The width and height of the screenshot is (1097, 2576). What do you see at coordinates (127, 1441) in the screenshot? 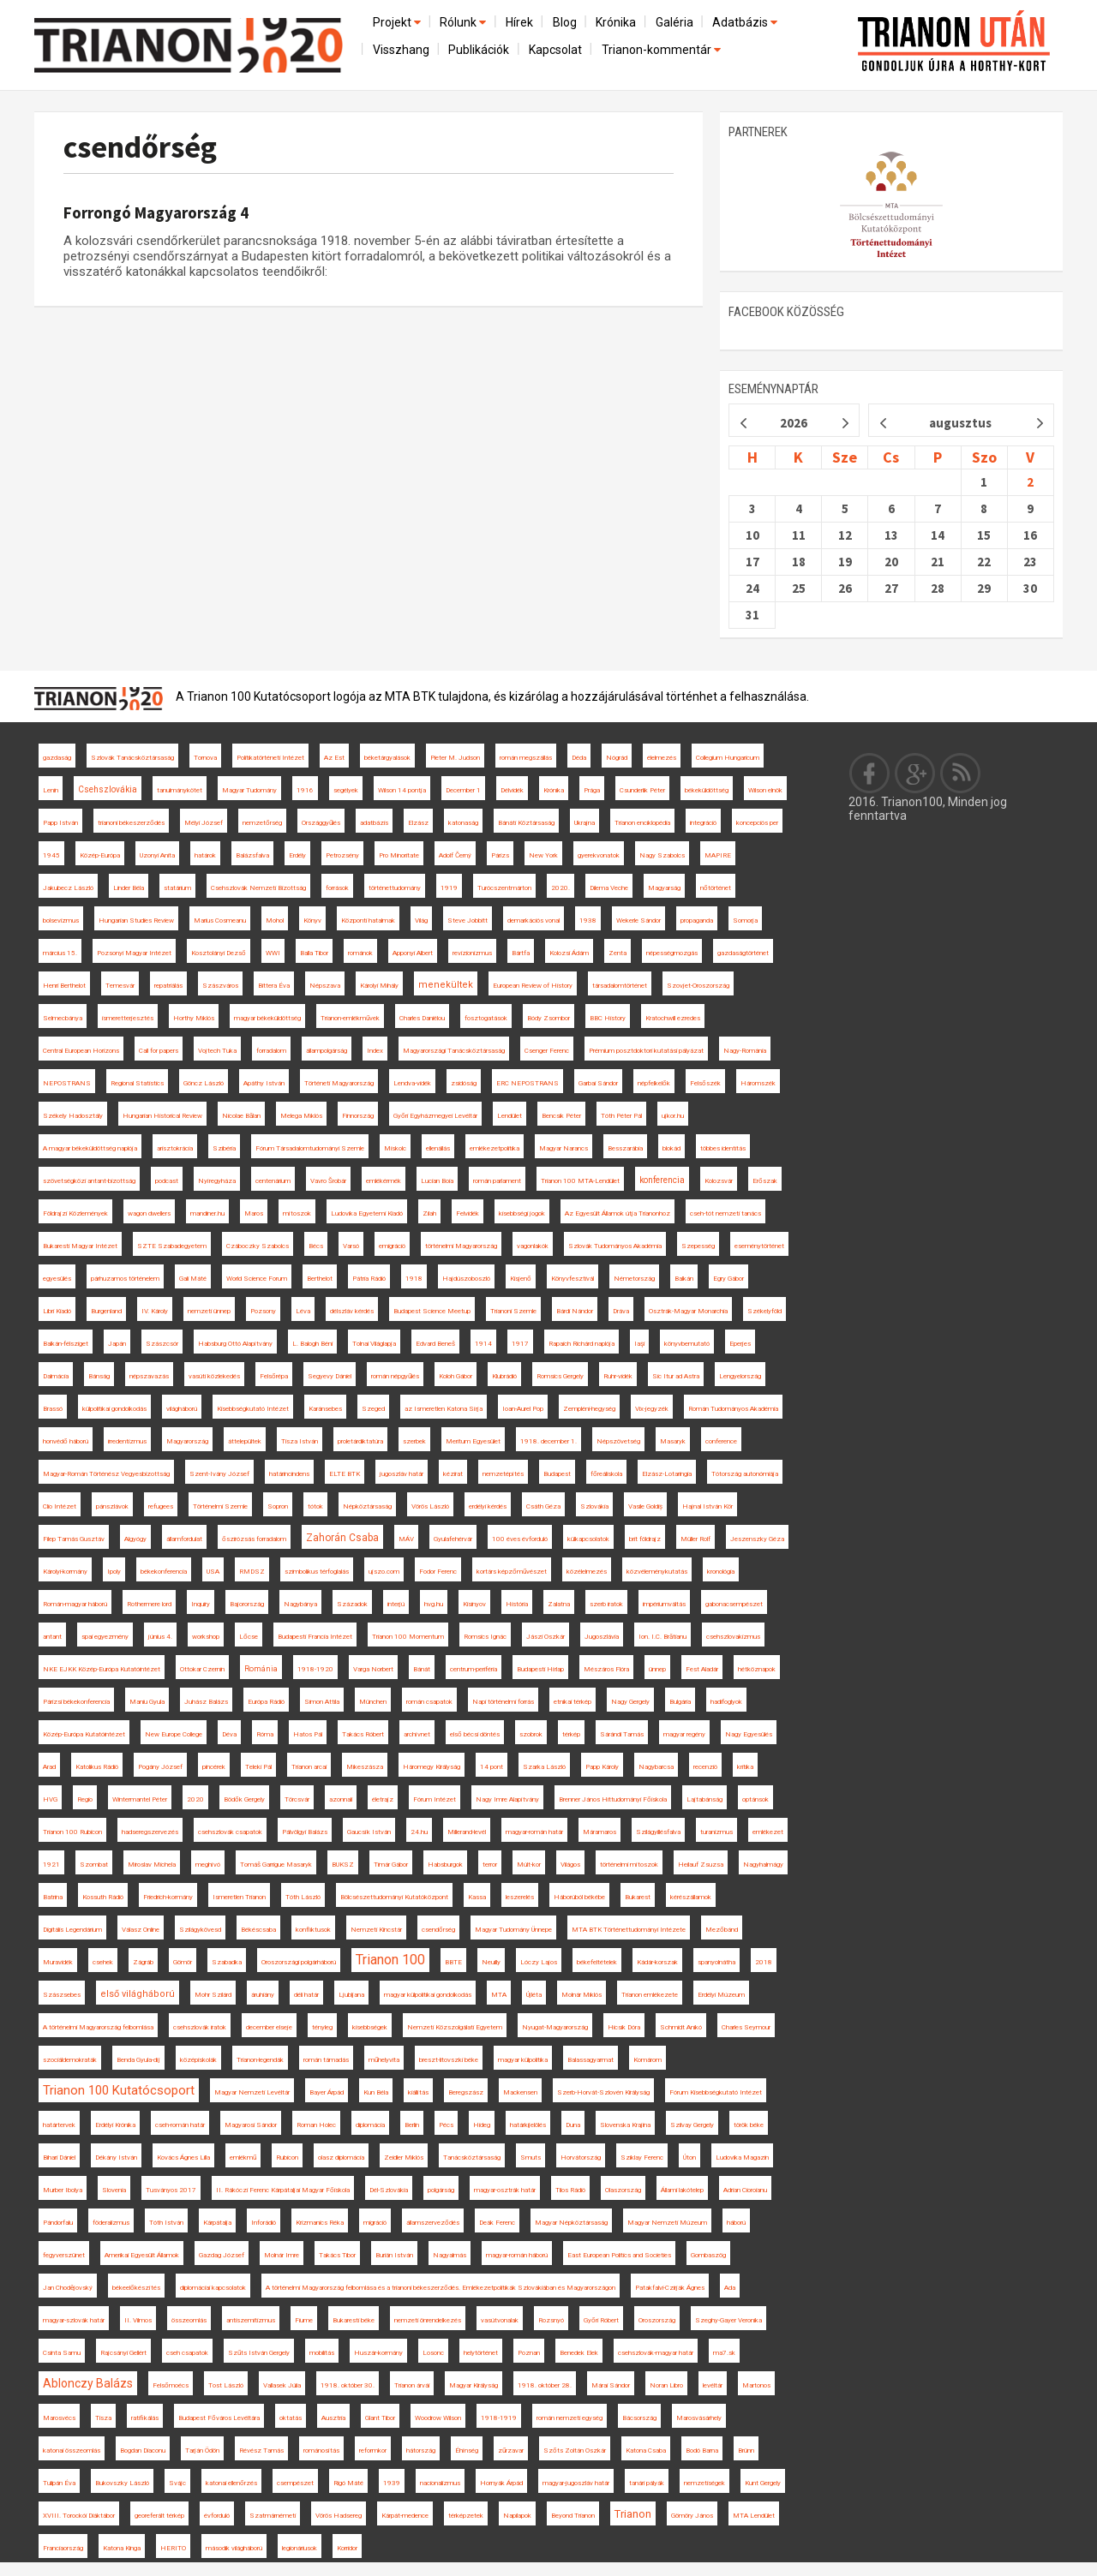
I see `irredentizmus` at bounding box center [127, 1441].